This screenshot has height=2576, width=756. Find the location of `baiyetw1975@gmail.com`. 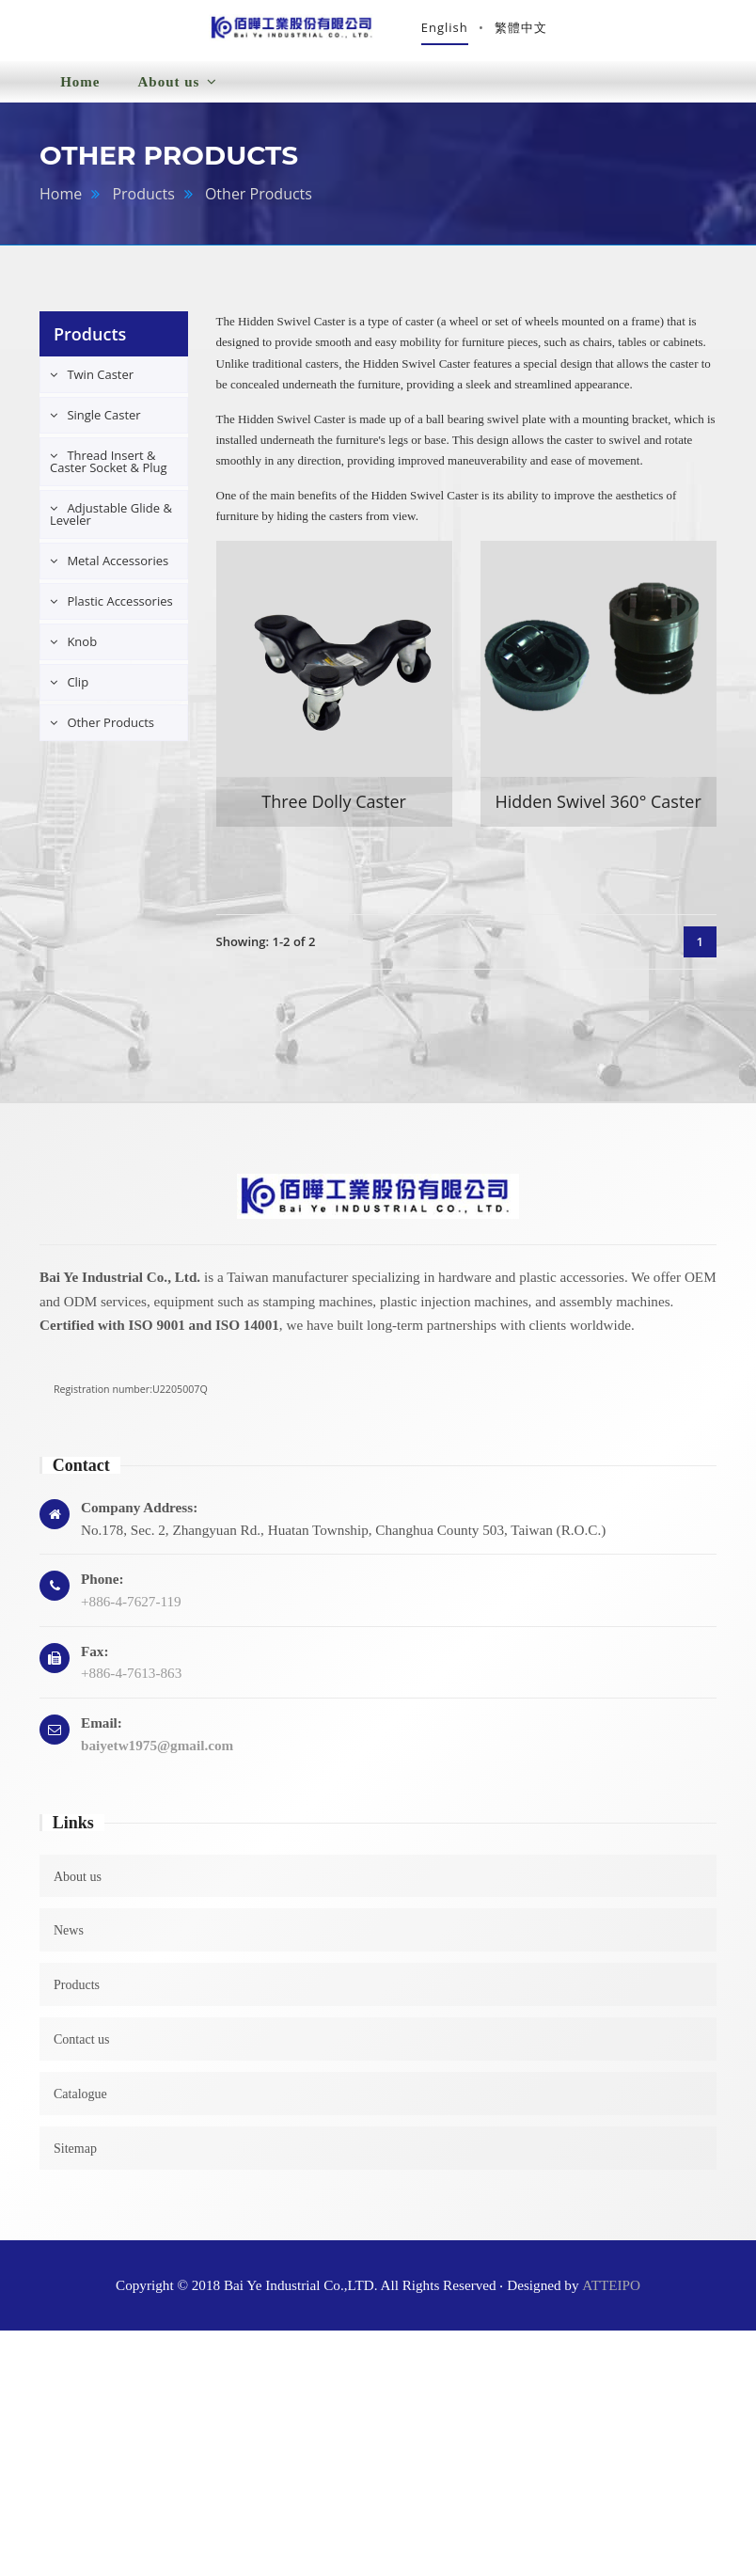

baiyetw1975@gmail.com is located at coordinates (157, 1754).